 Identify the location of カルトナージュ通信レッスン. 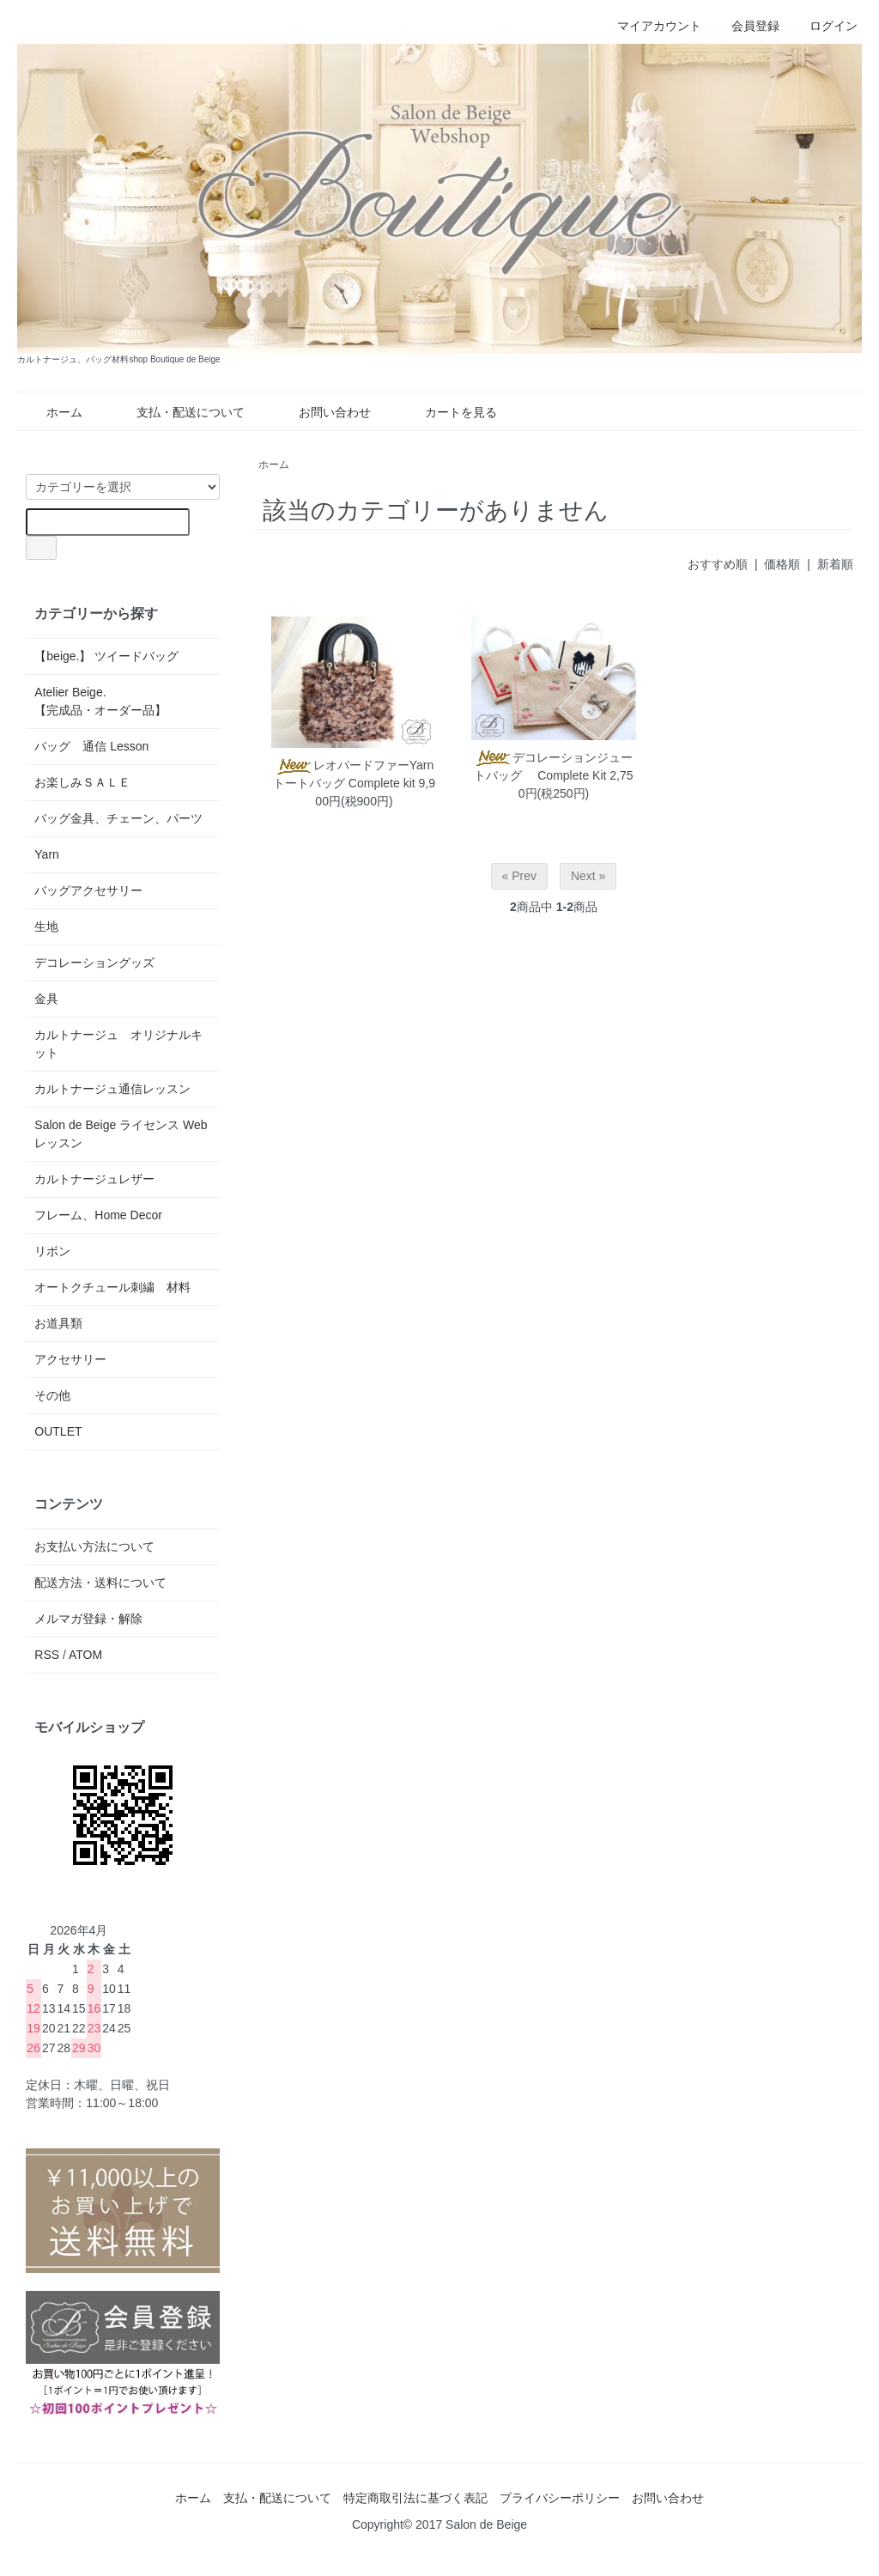
(112, 1089).